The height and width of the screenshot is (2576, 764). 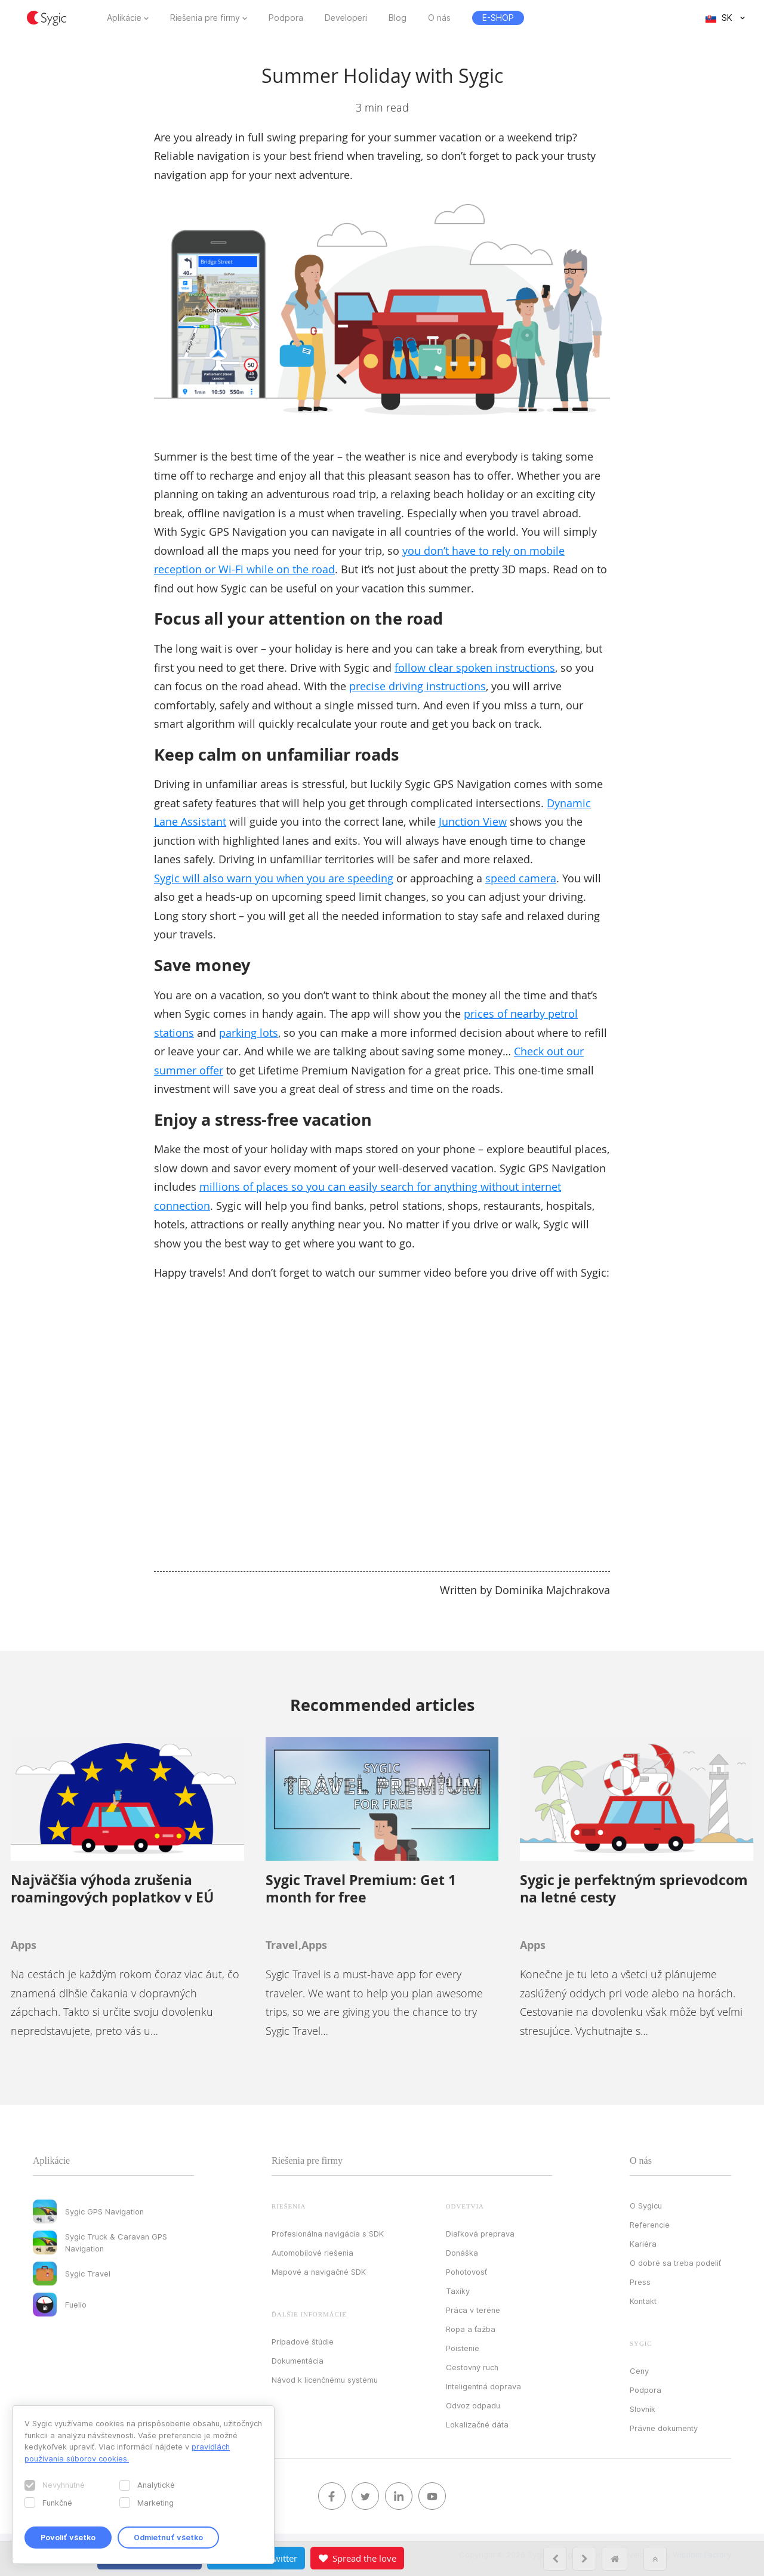 What do you see at coordinates (472, 2367) in the screenshot?
I see `Cestovný ruch` at bounding box center [472, 2367].